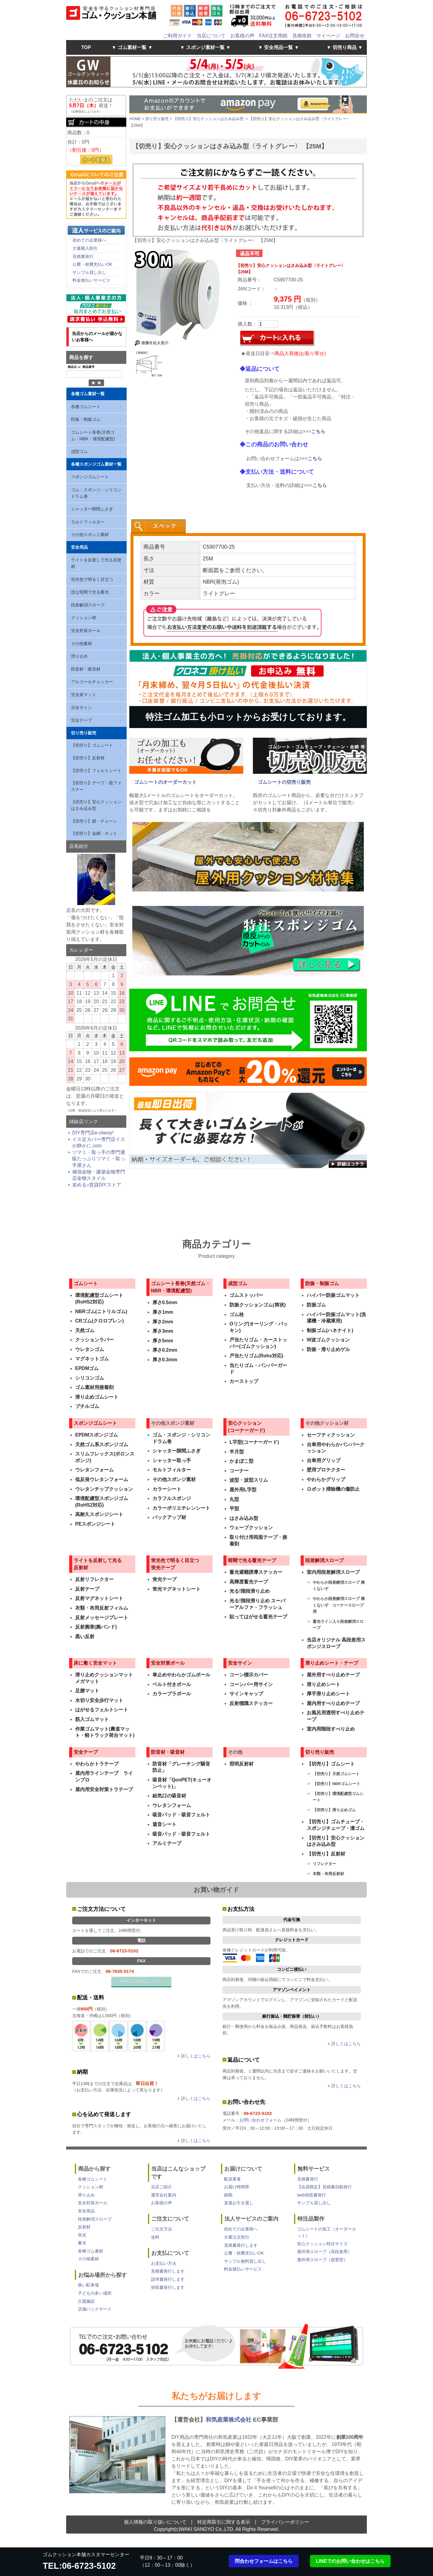 The image size is (433, 2576). What do you see at coordinates (324, 1863) in the screenshot?
I see `リフレクター` at bounding box center [324, 1863].